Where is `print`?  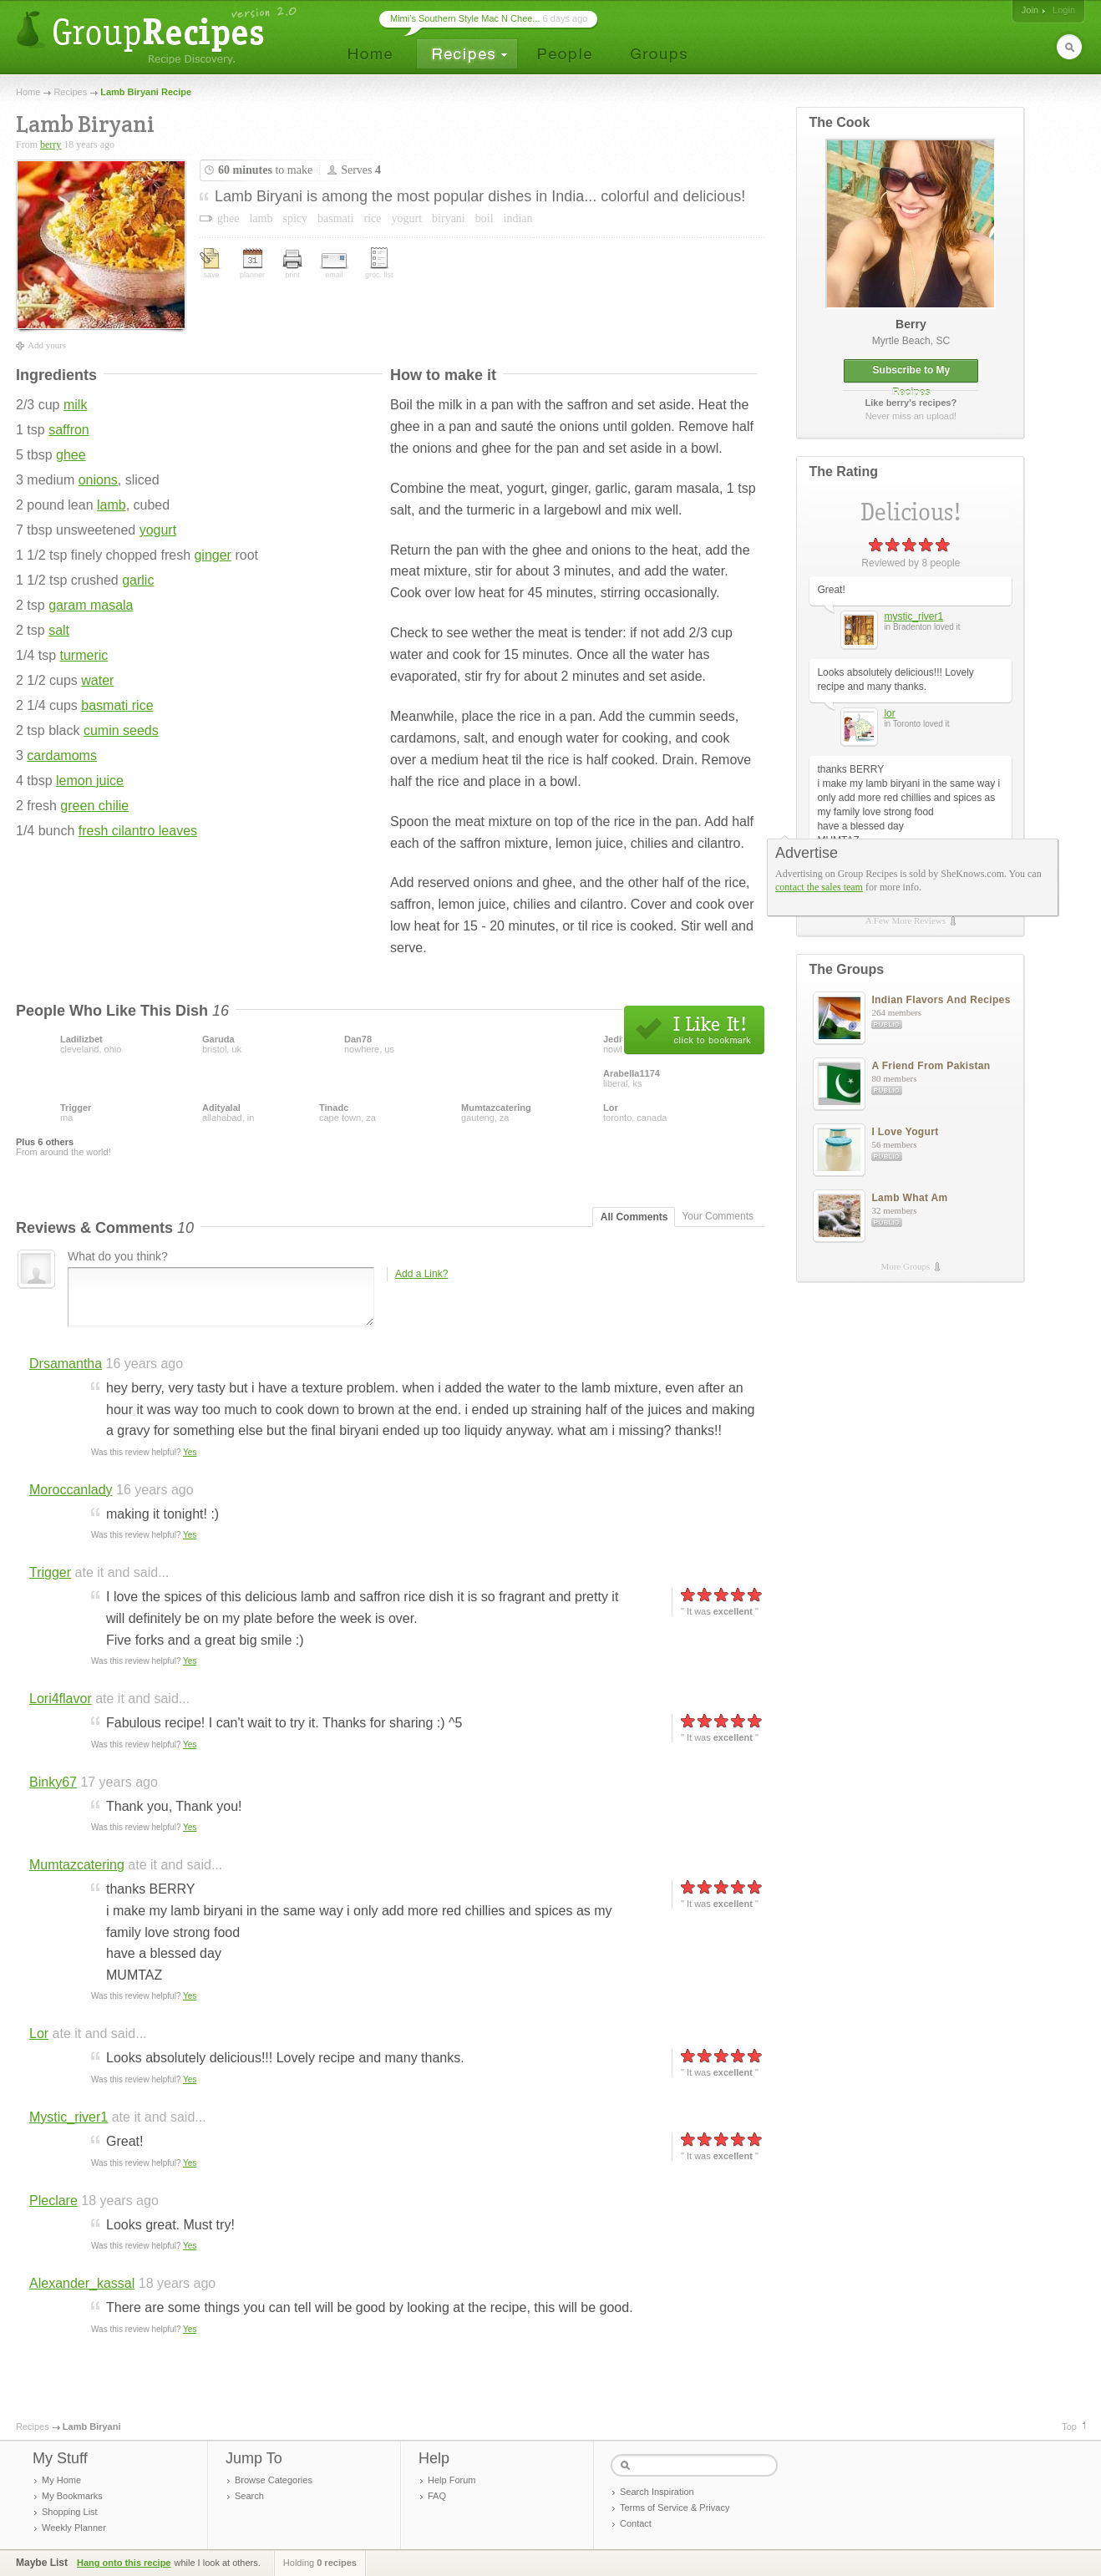
print is located at coordinates (292, 264).